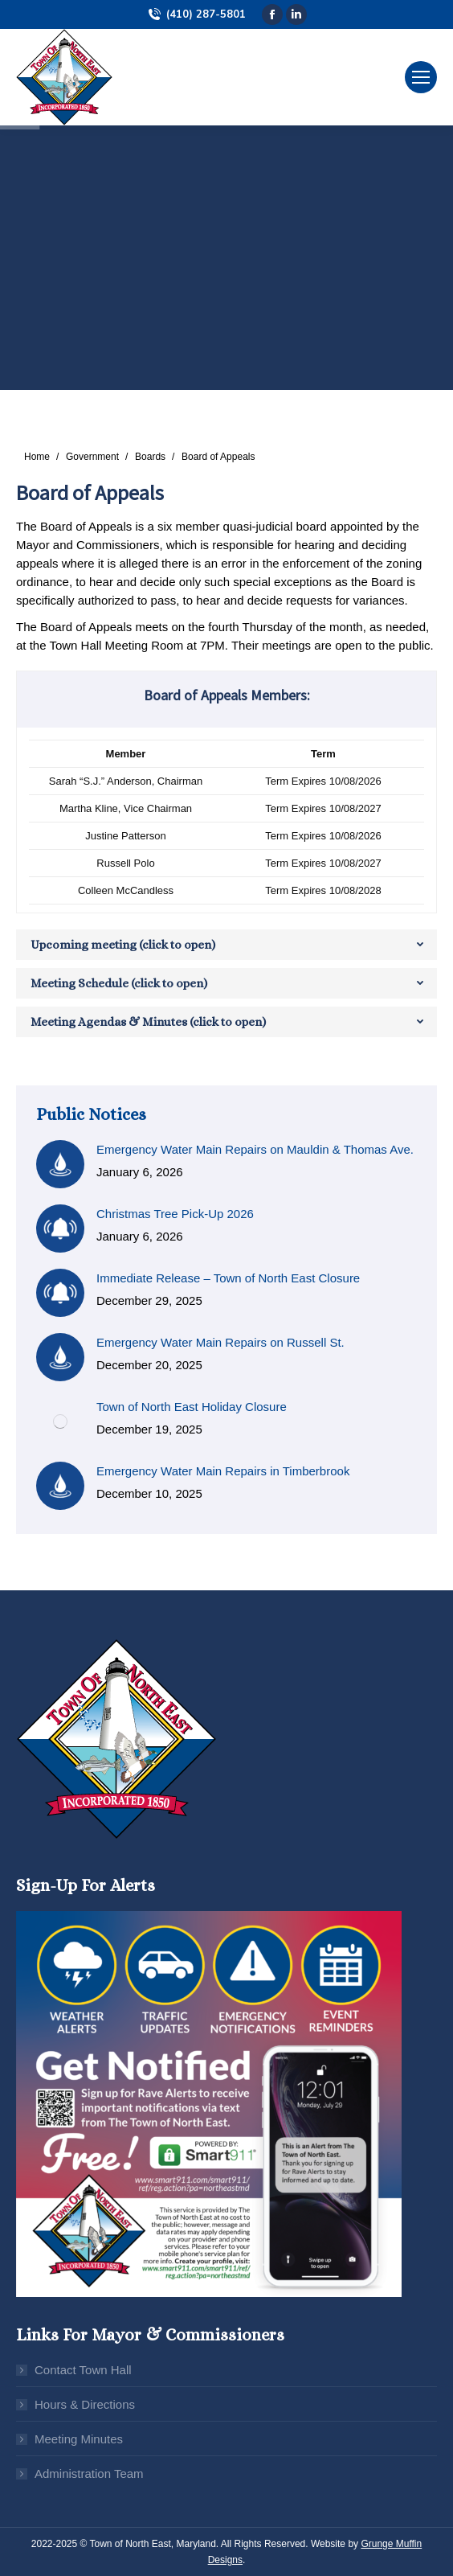 Image resolution: width=453 pixels, height=2576 pixels. What do you see at coordinates (228, 1278) in the screenshot?
I see `Immediate Release – Town of North East Closure` at bounding box center [228, 1278].